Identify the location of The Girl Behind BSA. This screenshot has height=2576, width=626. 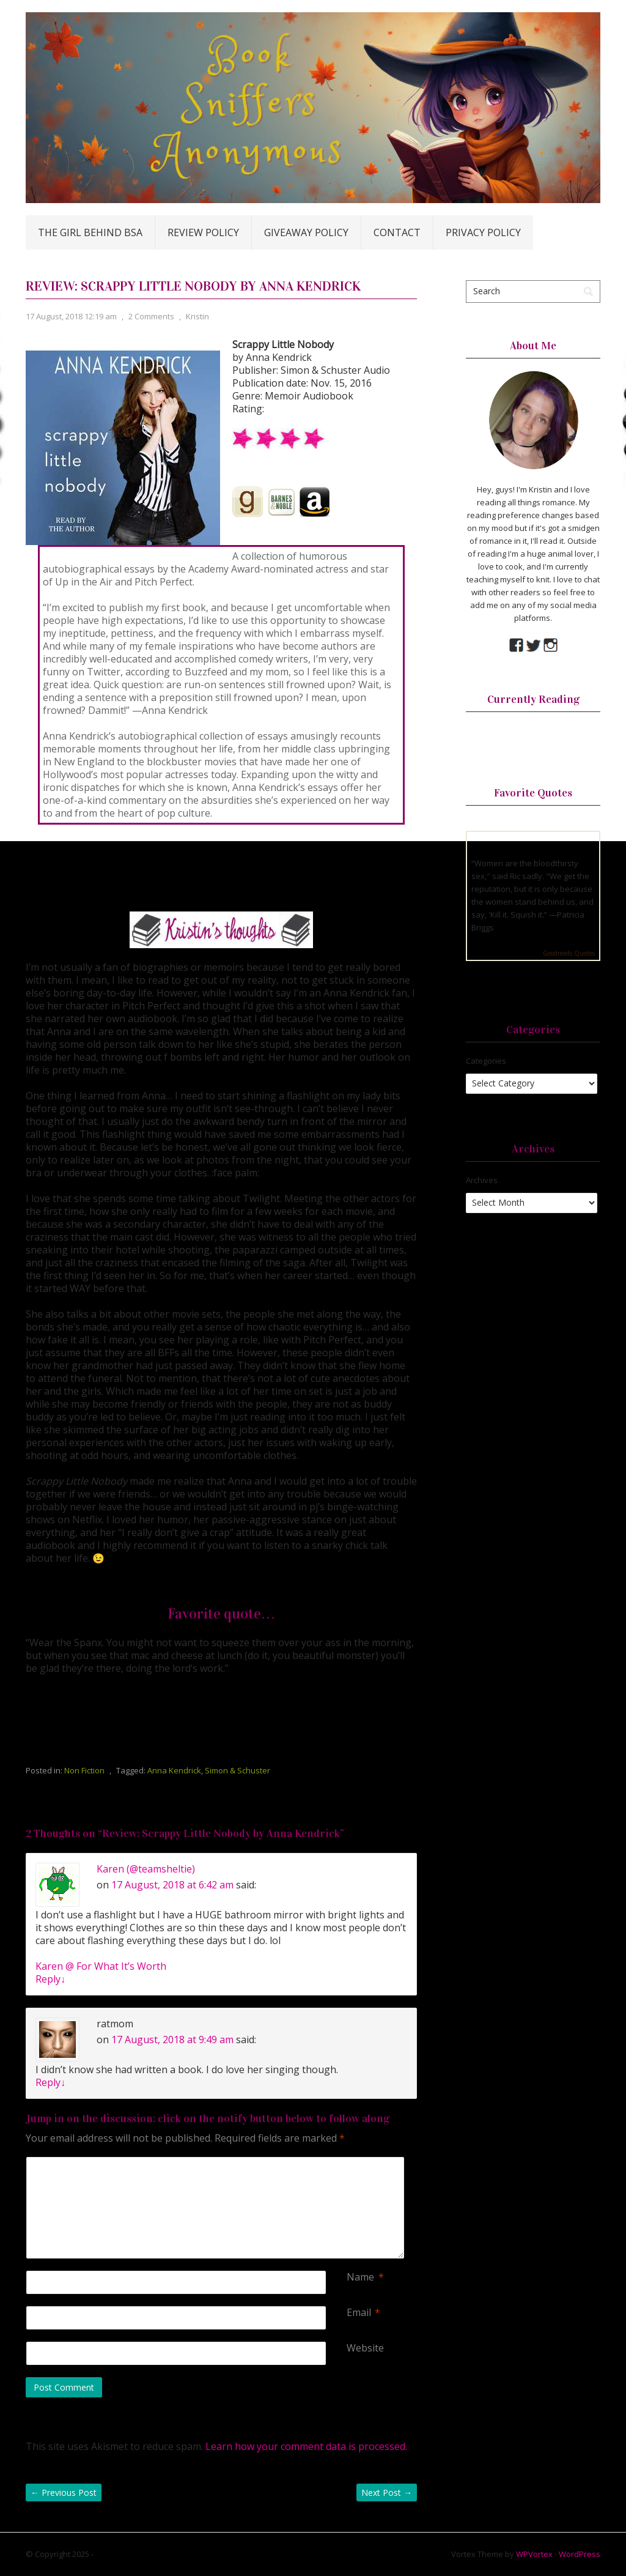
(90, 232).